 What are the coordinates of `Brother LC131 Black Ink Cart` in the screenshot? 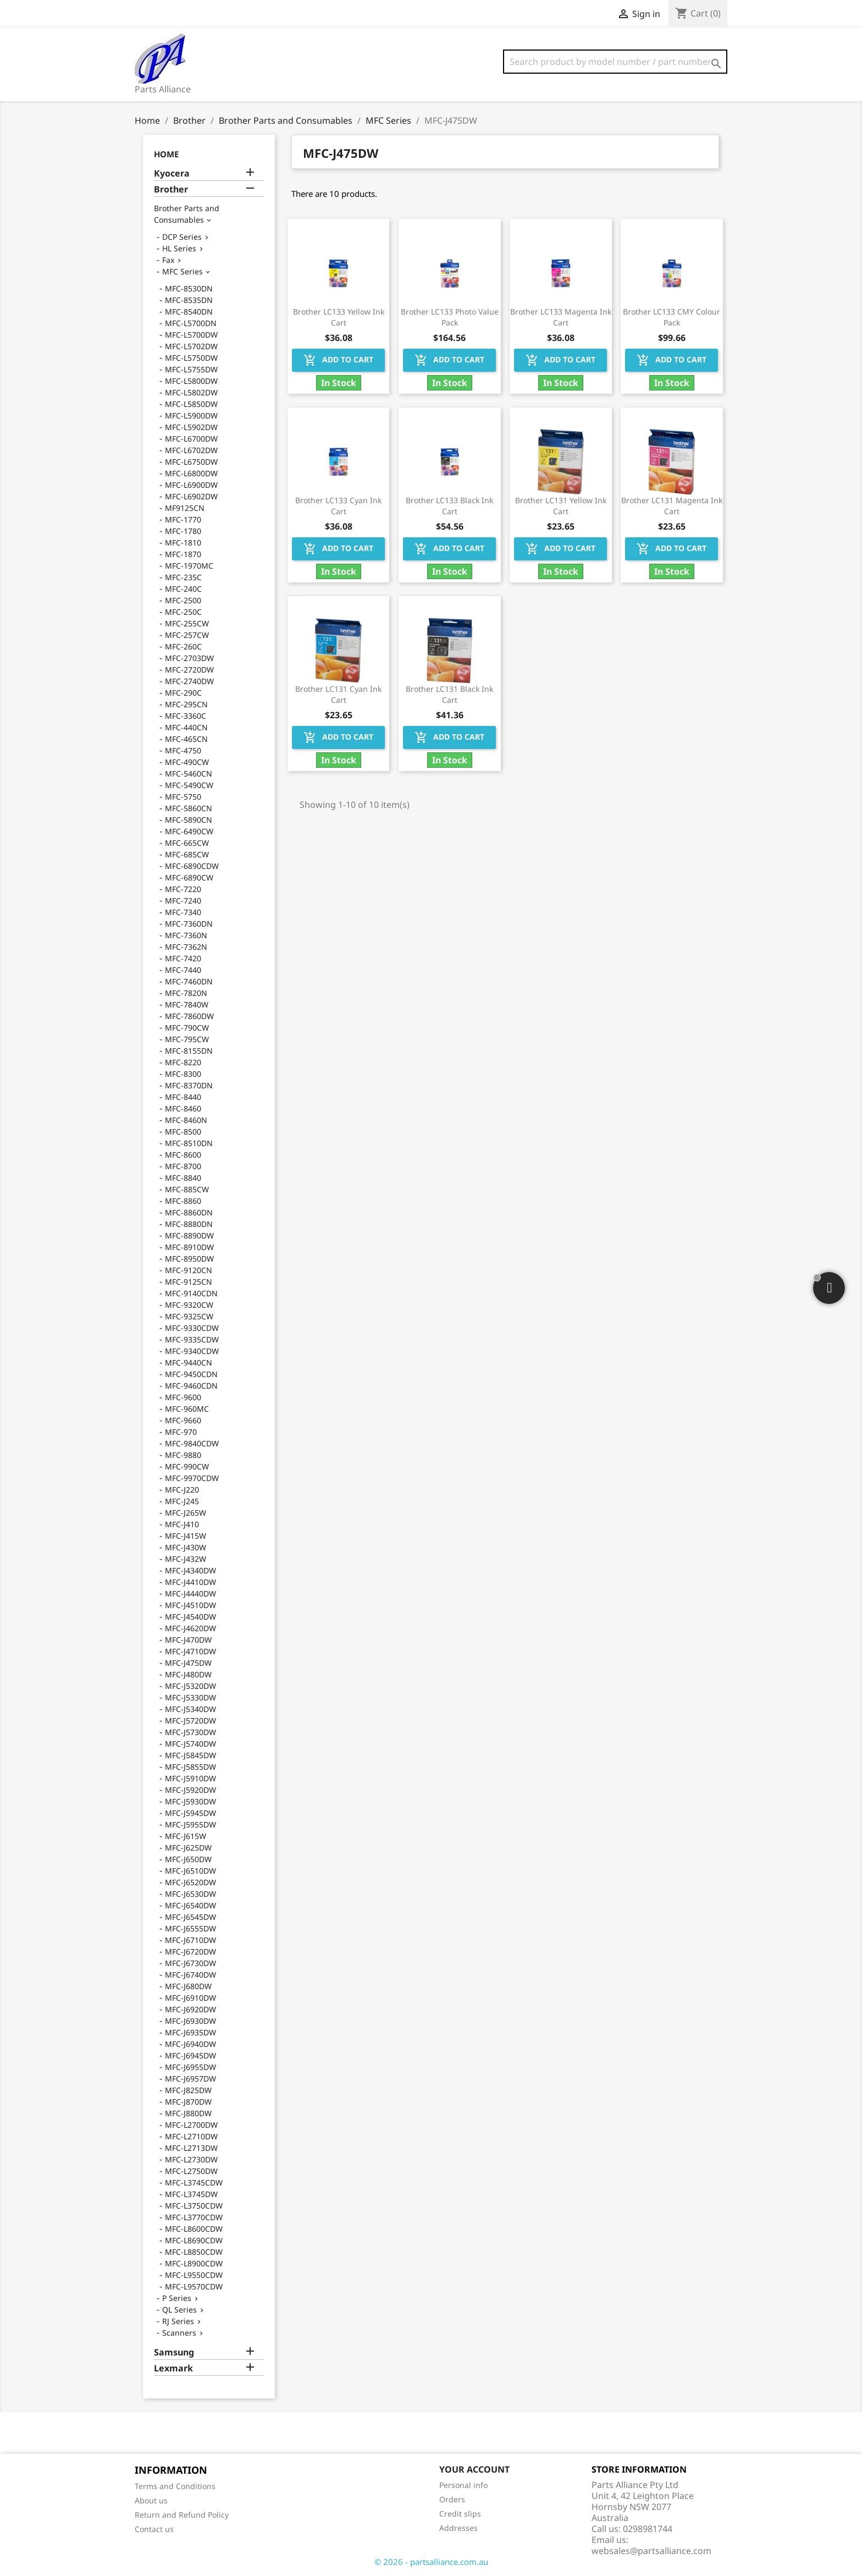 It's located at (449, 694).